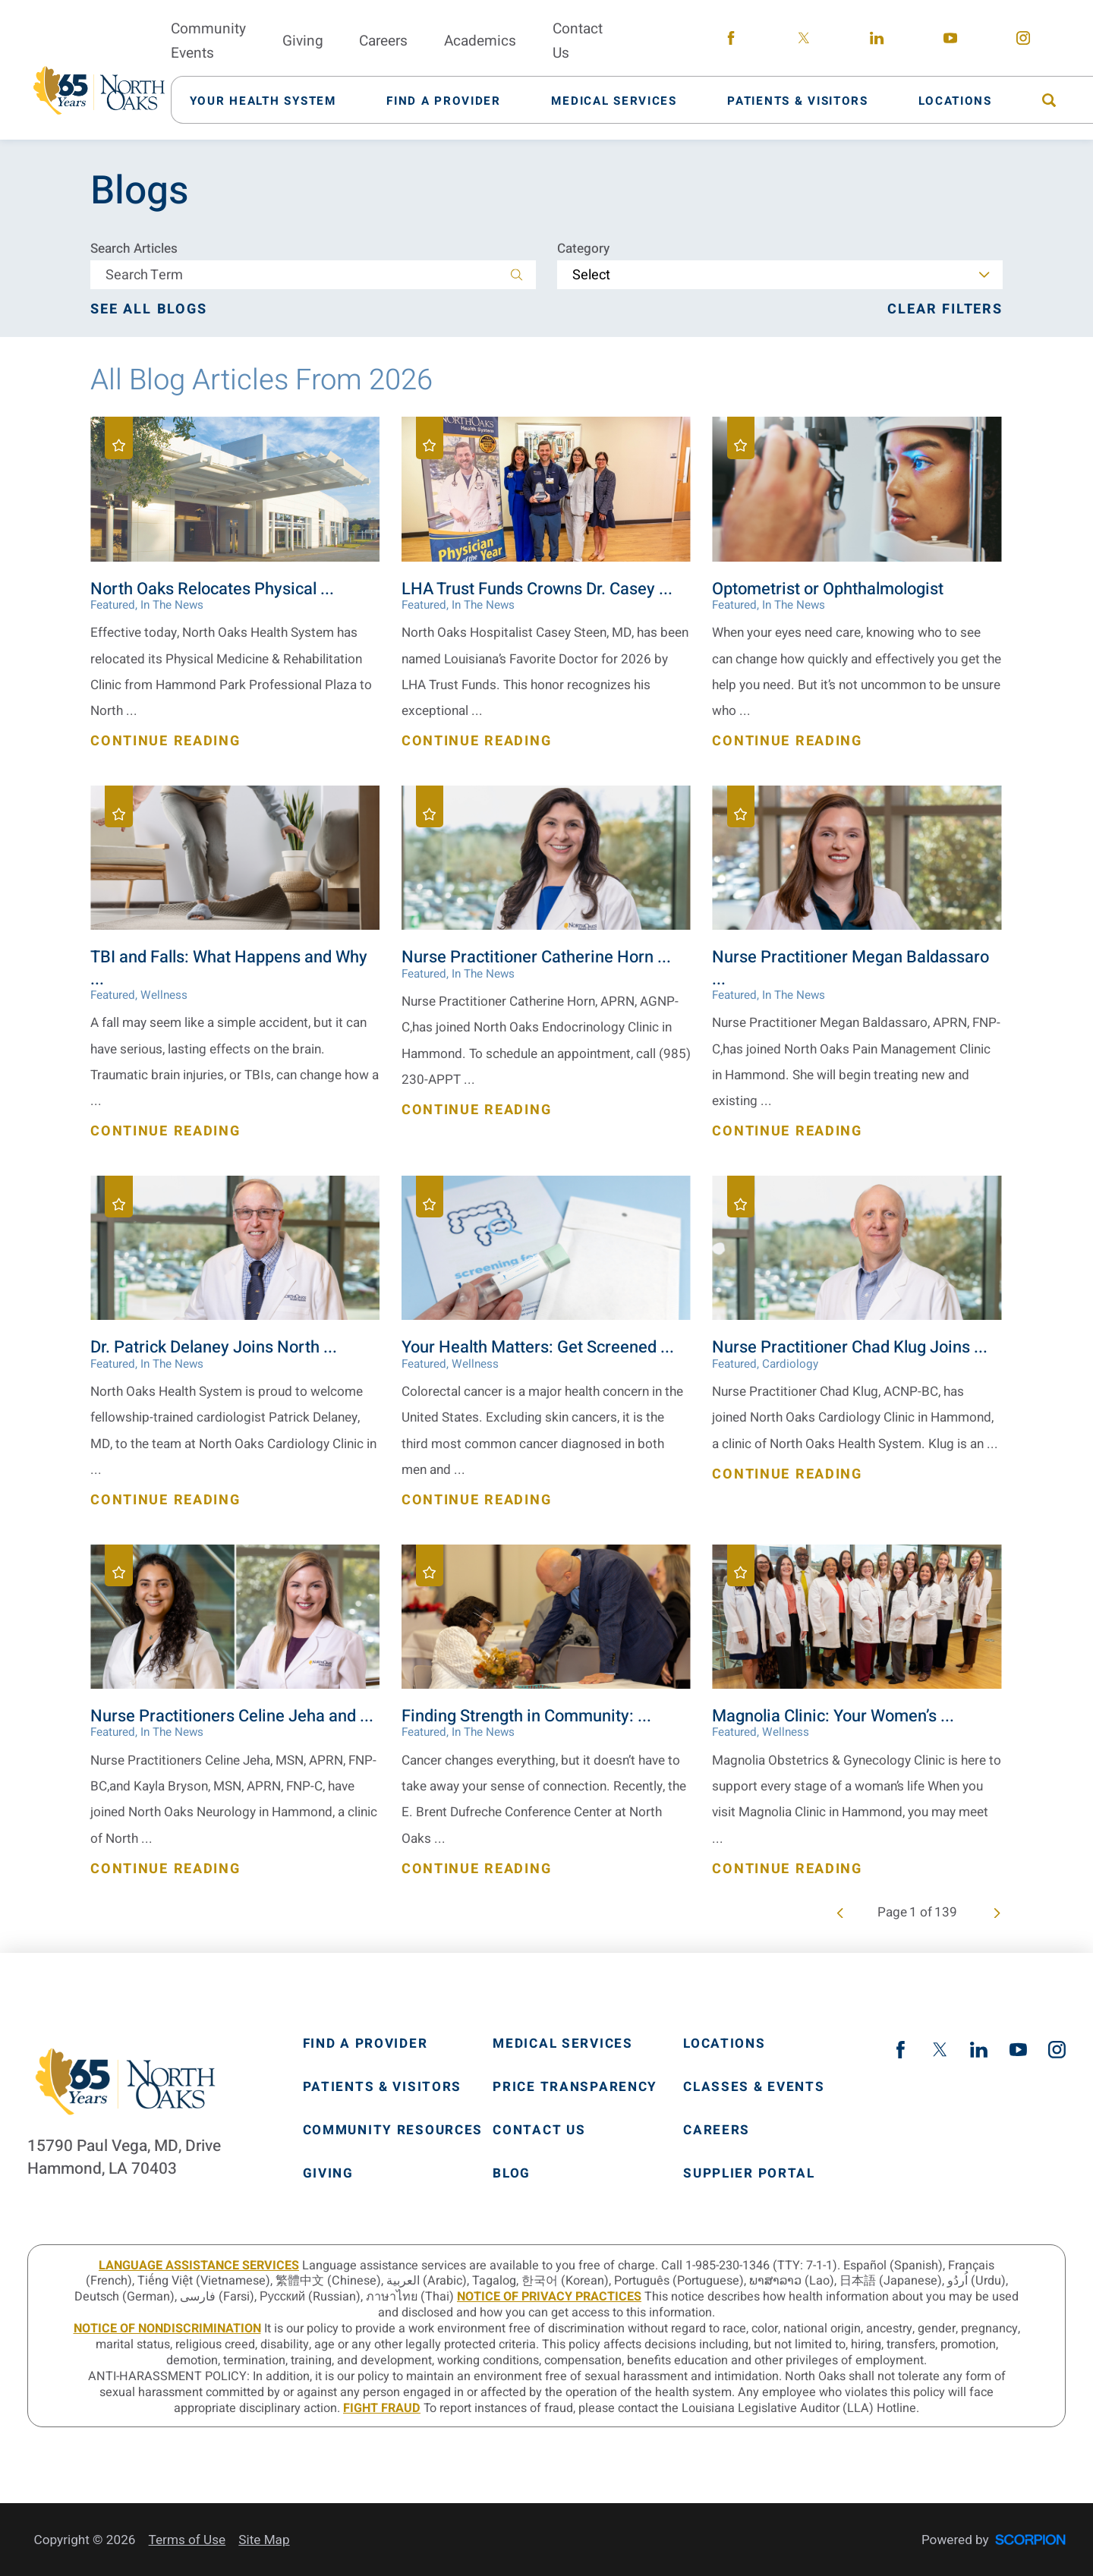  I want to click on See all blogs, so click(148, 309).